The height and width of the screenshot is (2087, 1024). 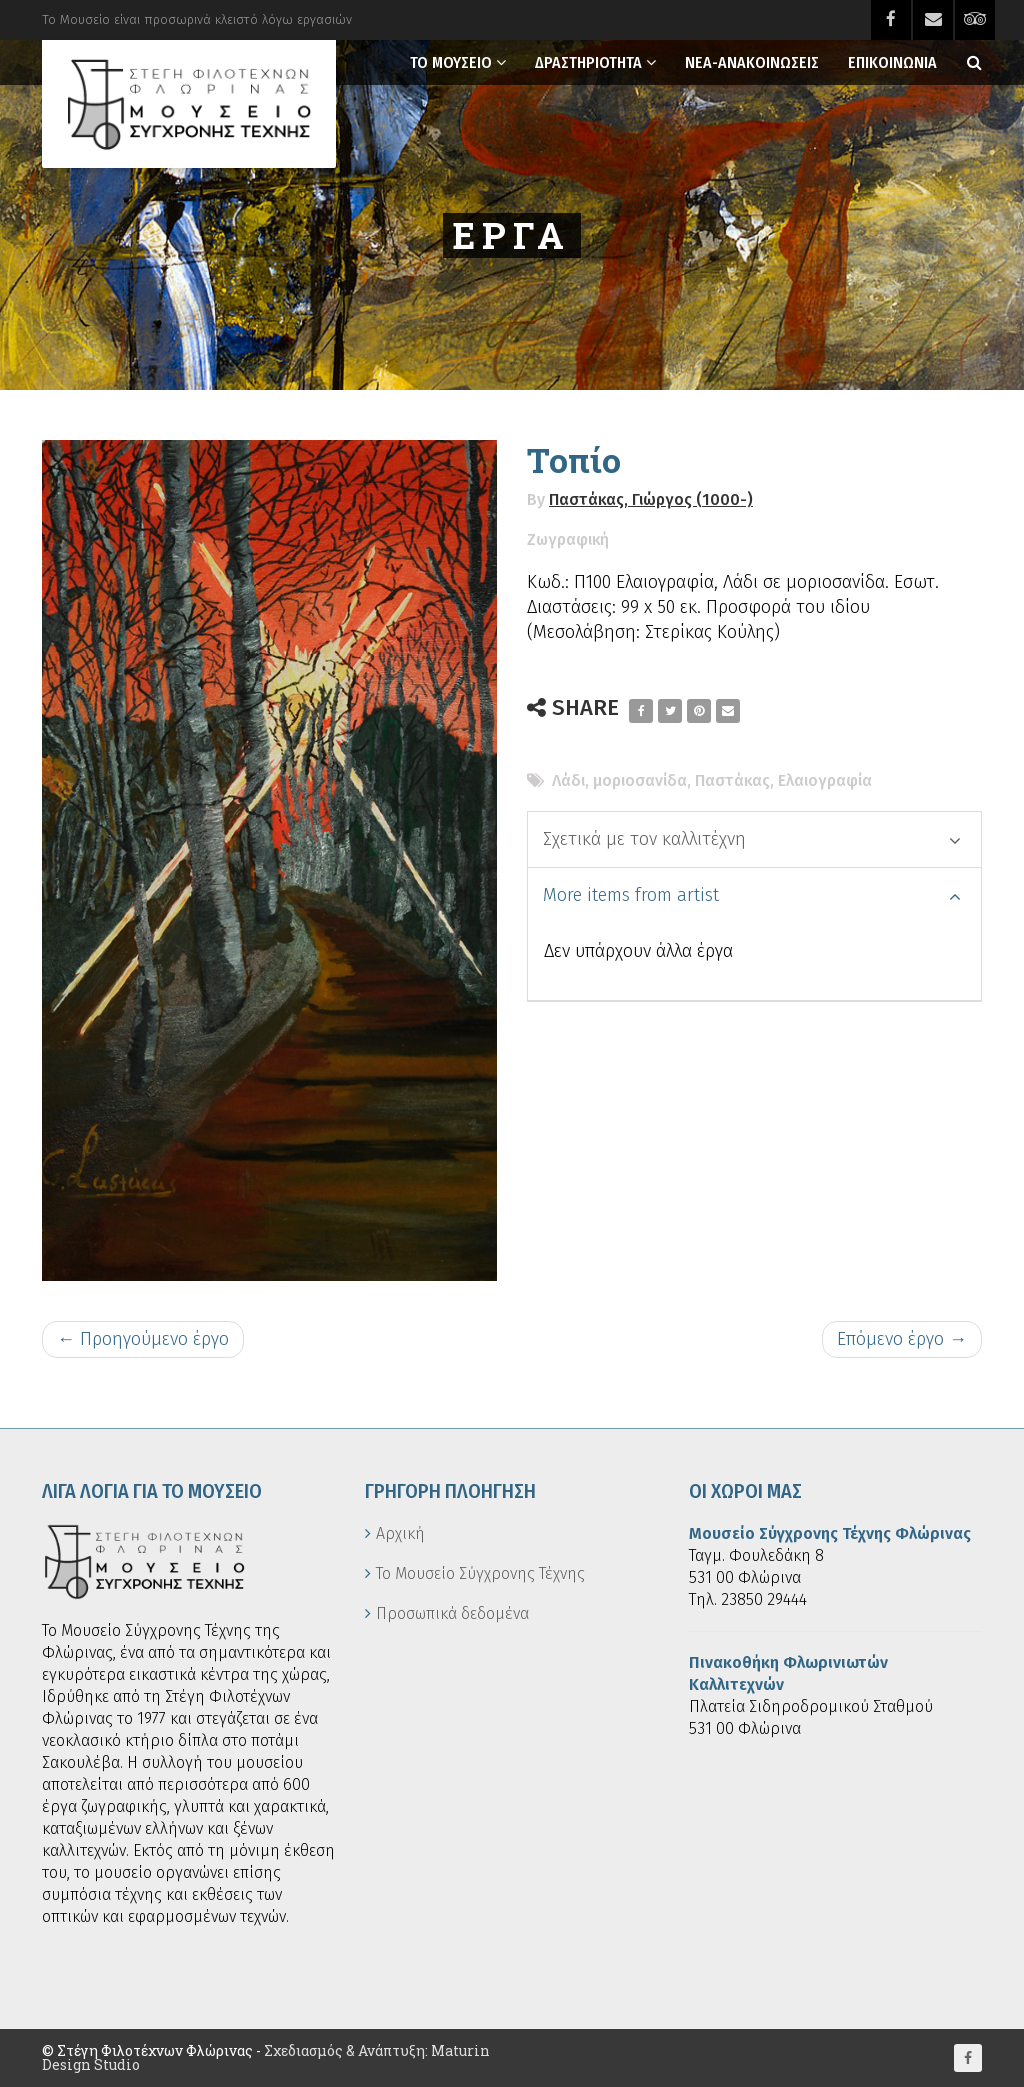 What do you see at coordinates (892, 62) in the screenshot?
I see `Επικοινωνια` at bounding box center [892, 62].